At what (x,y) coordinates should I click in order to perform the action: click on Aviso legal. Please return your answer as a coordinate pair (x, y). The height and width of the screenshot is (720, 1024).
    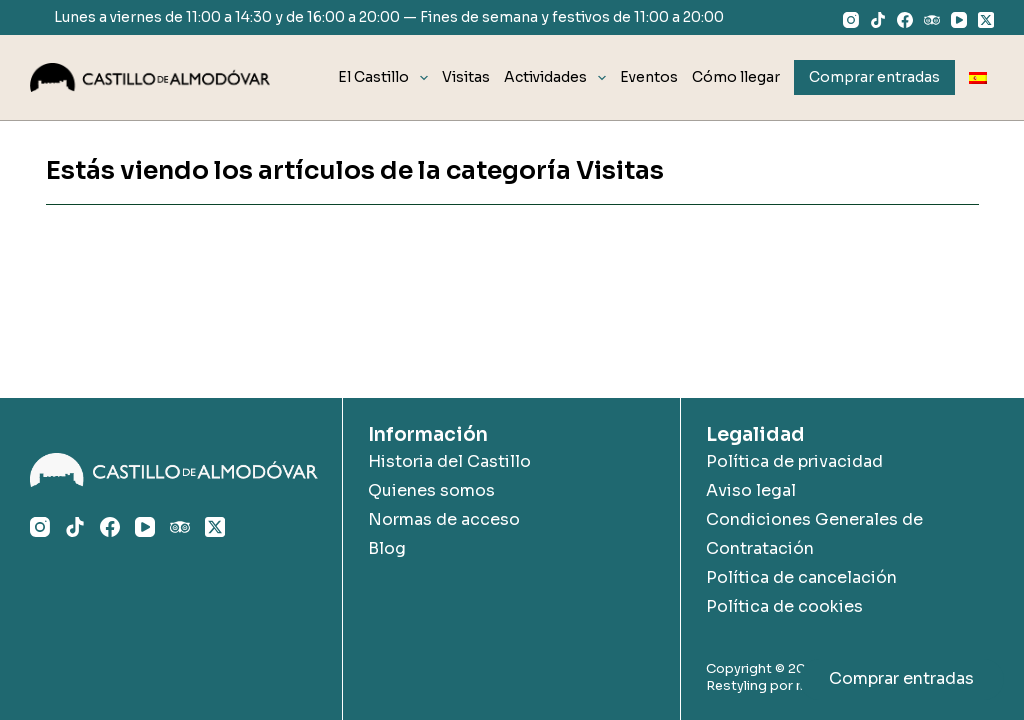
    Looking at the image, I should click on (751, 490).